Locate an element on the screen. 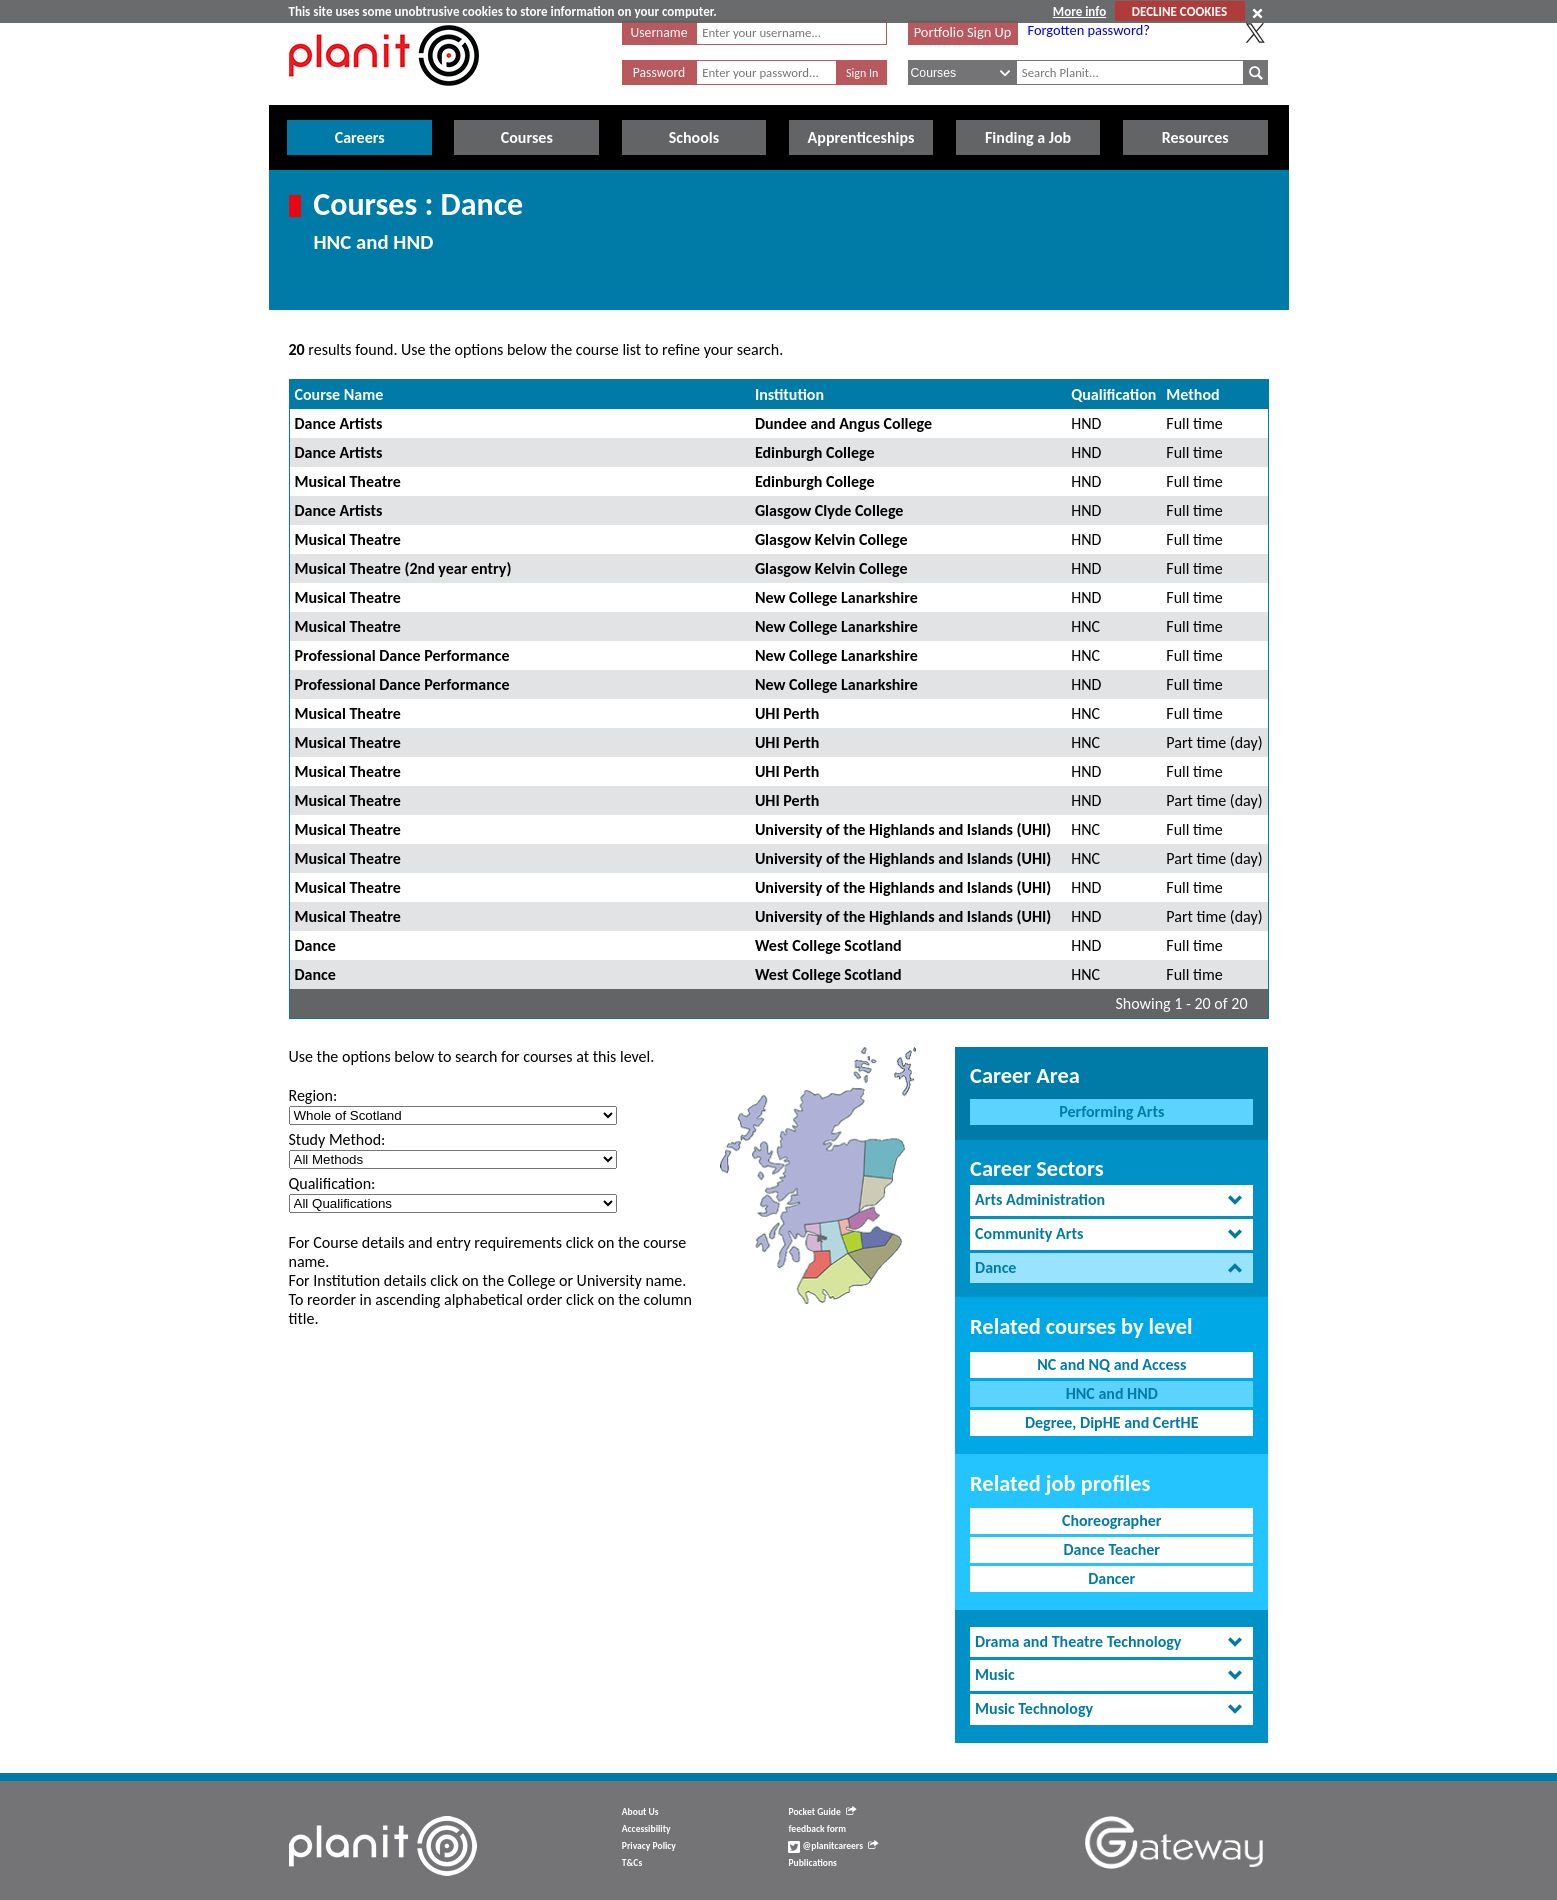 The height and width of the screenshot is (1900, 1557). Dundee and Angus College is located at coordinates (843, 423).